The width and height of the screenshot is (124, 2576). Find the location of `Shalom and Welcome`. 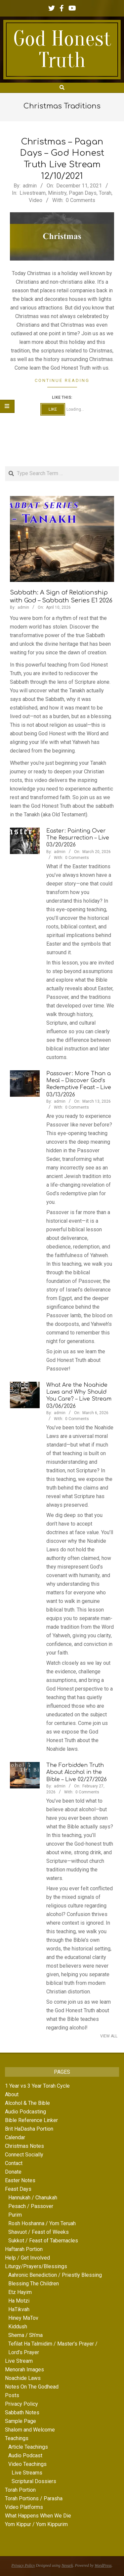

Shalom and Welcome is located at coordinates (30, 2430).